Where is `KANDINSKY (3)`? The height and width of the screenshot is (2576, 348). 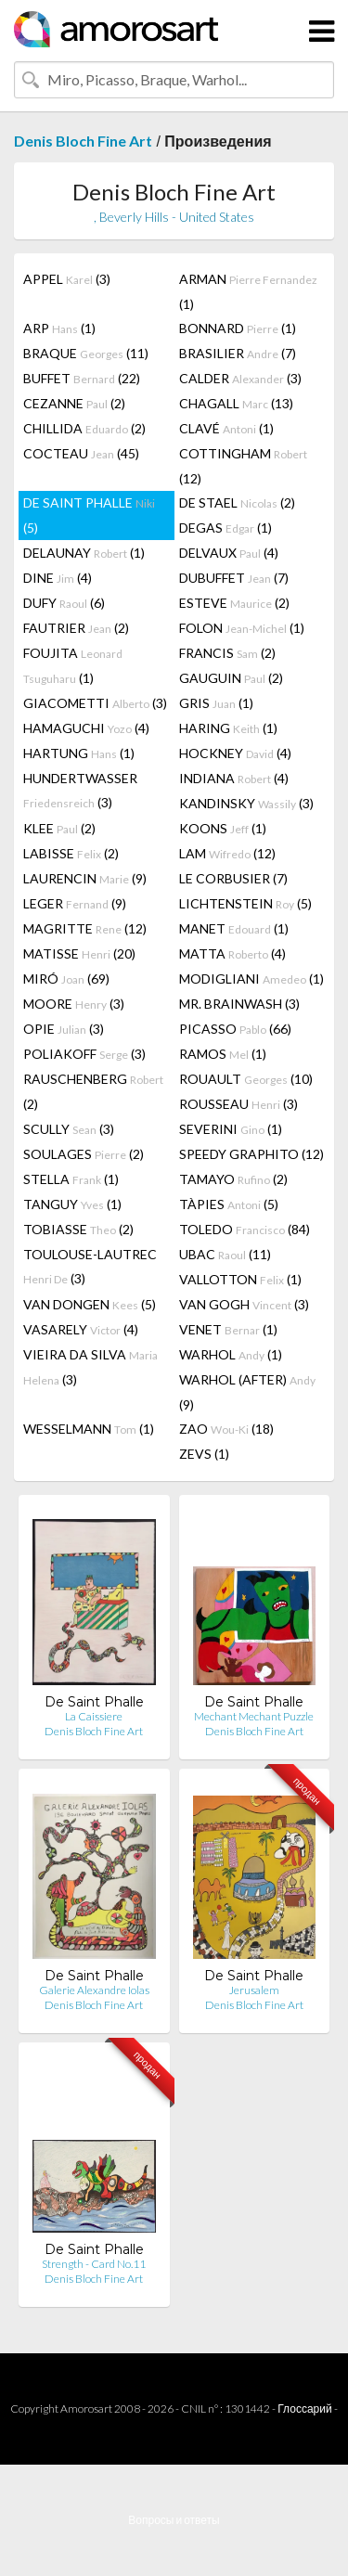 KANDINSKY (3) is located at coordinates (246, 803).